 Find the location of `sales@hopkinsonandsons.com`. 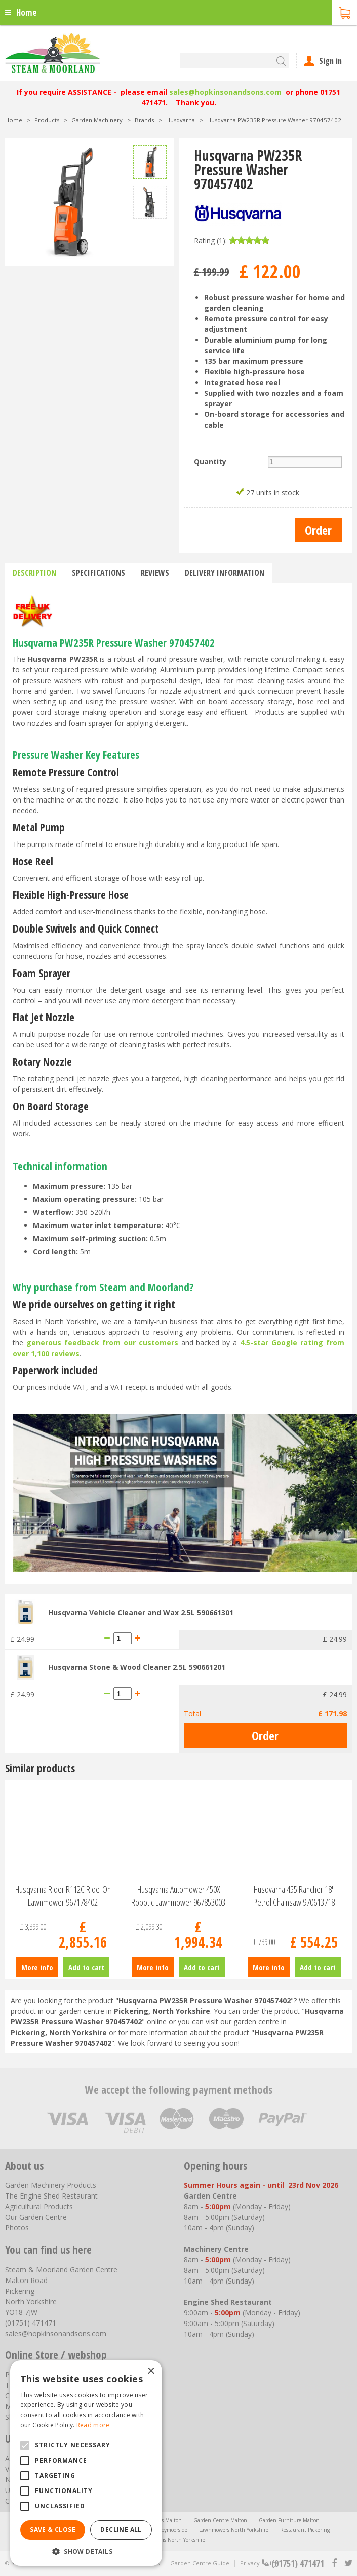

sales@hopkinsonandsons.com is located at coordinates (225, 92).